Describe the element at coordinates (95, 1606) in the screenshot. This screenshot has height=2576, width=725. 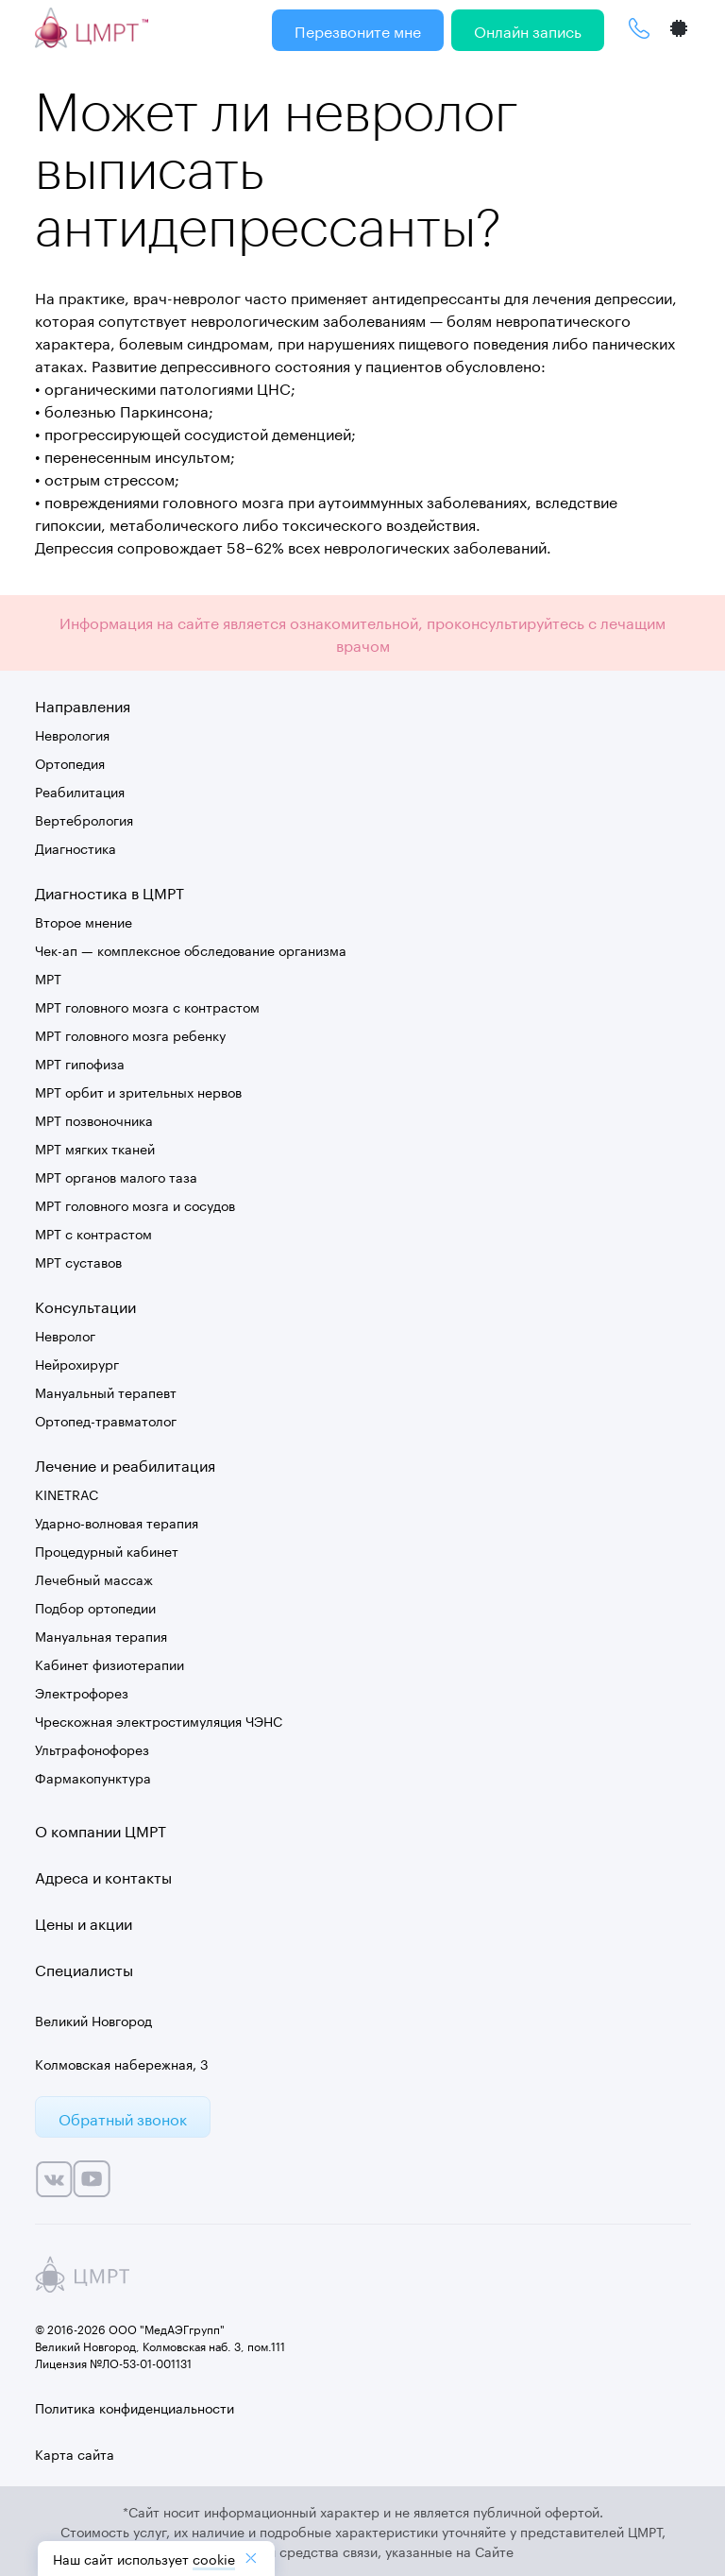
I see `Подбор ортопедии` at that location.